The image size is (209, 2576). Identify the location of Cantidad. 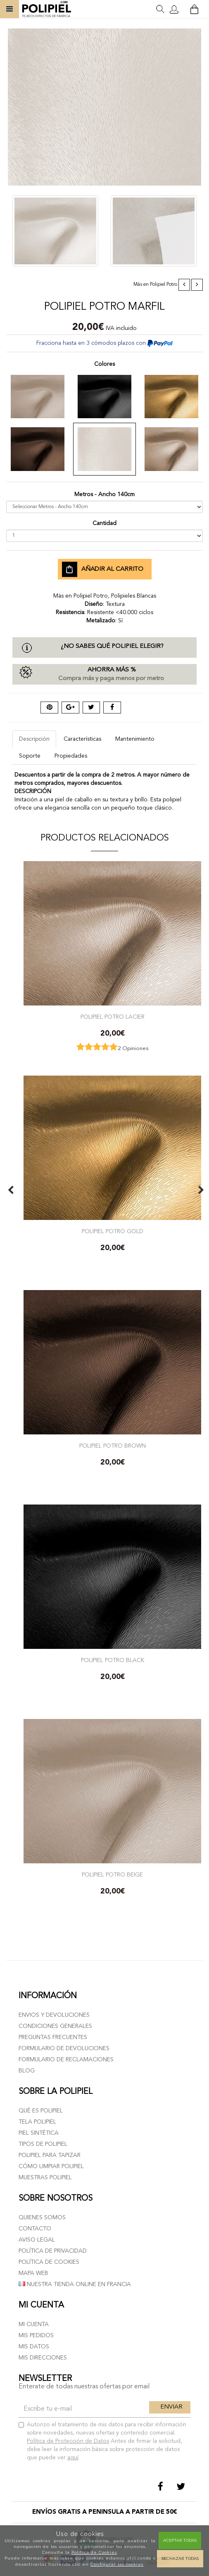
(104, 523).